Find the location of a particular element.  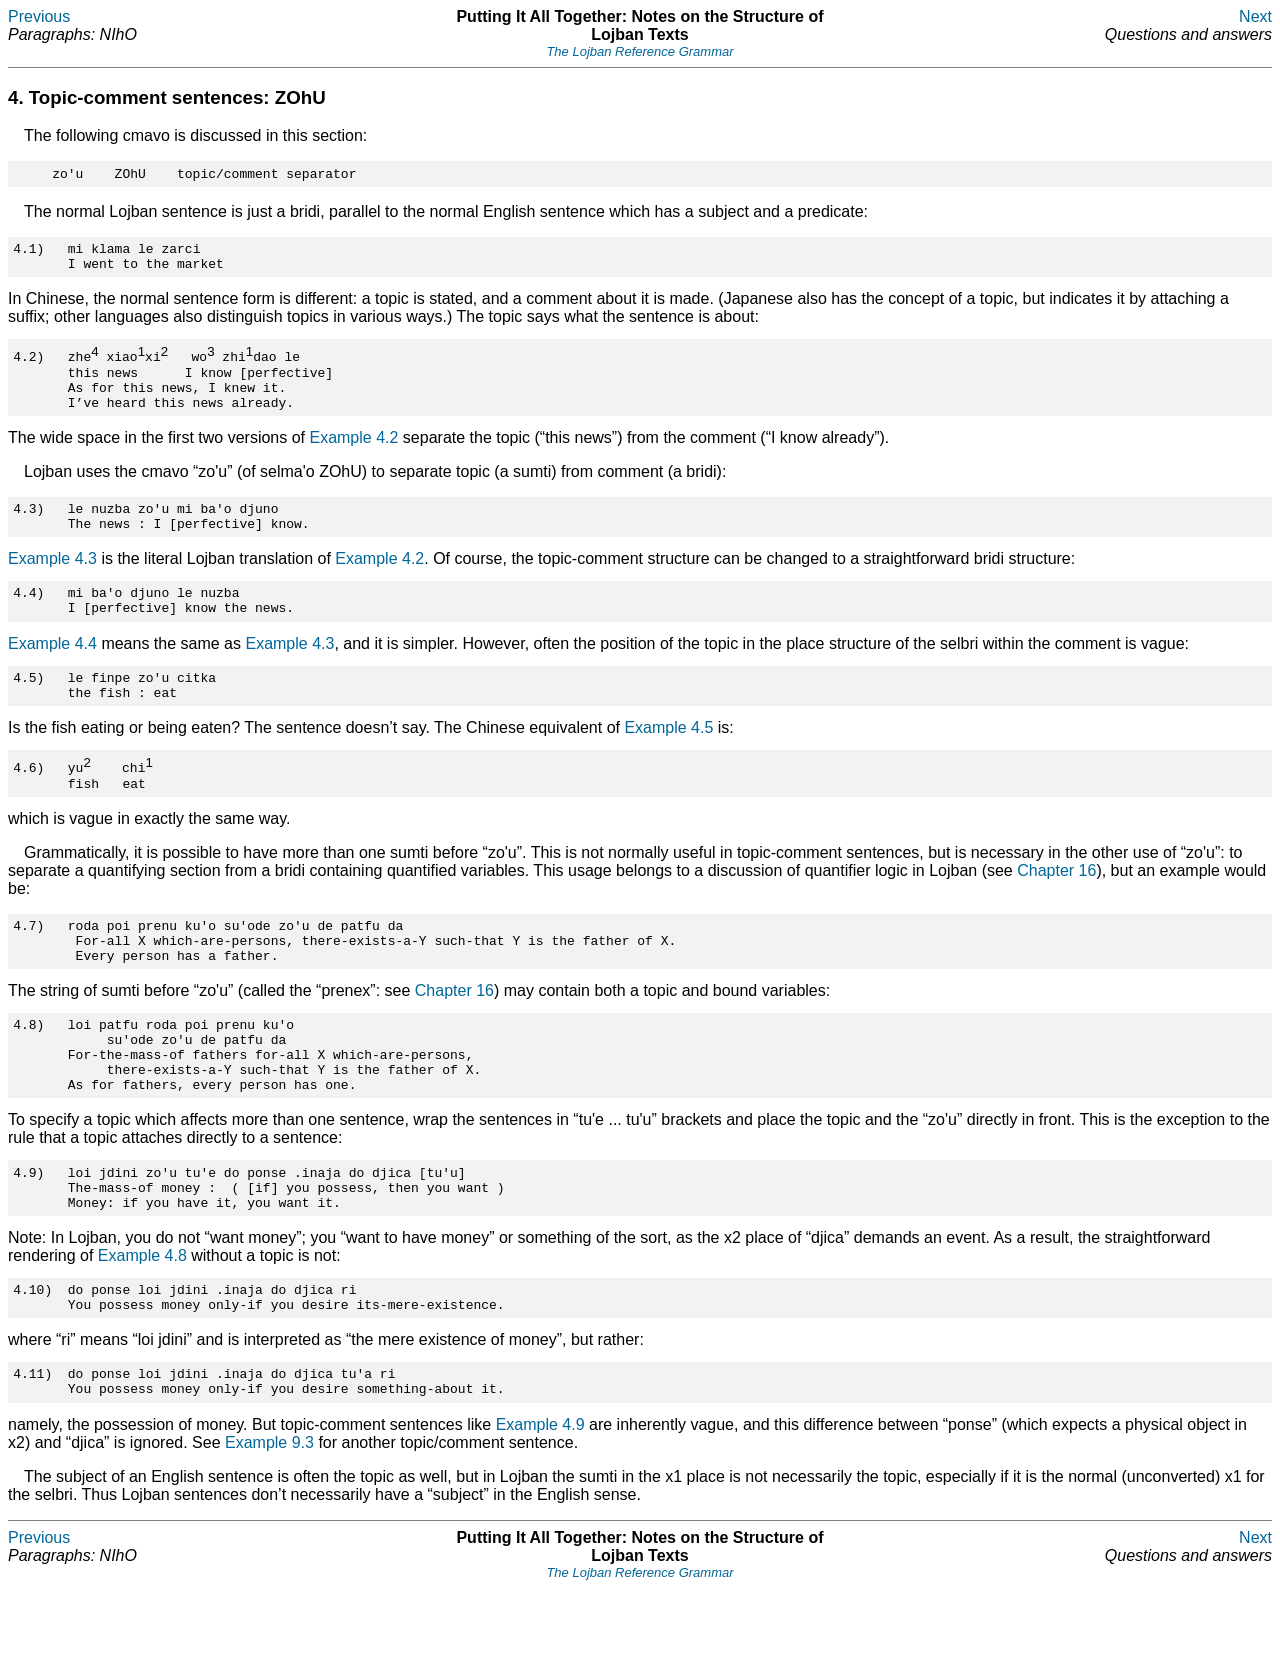

4.5) is located at coordinates (28, 710).